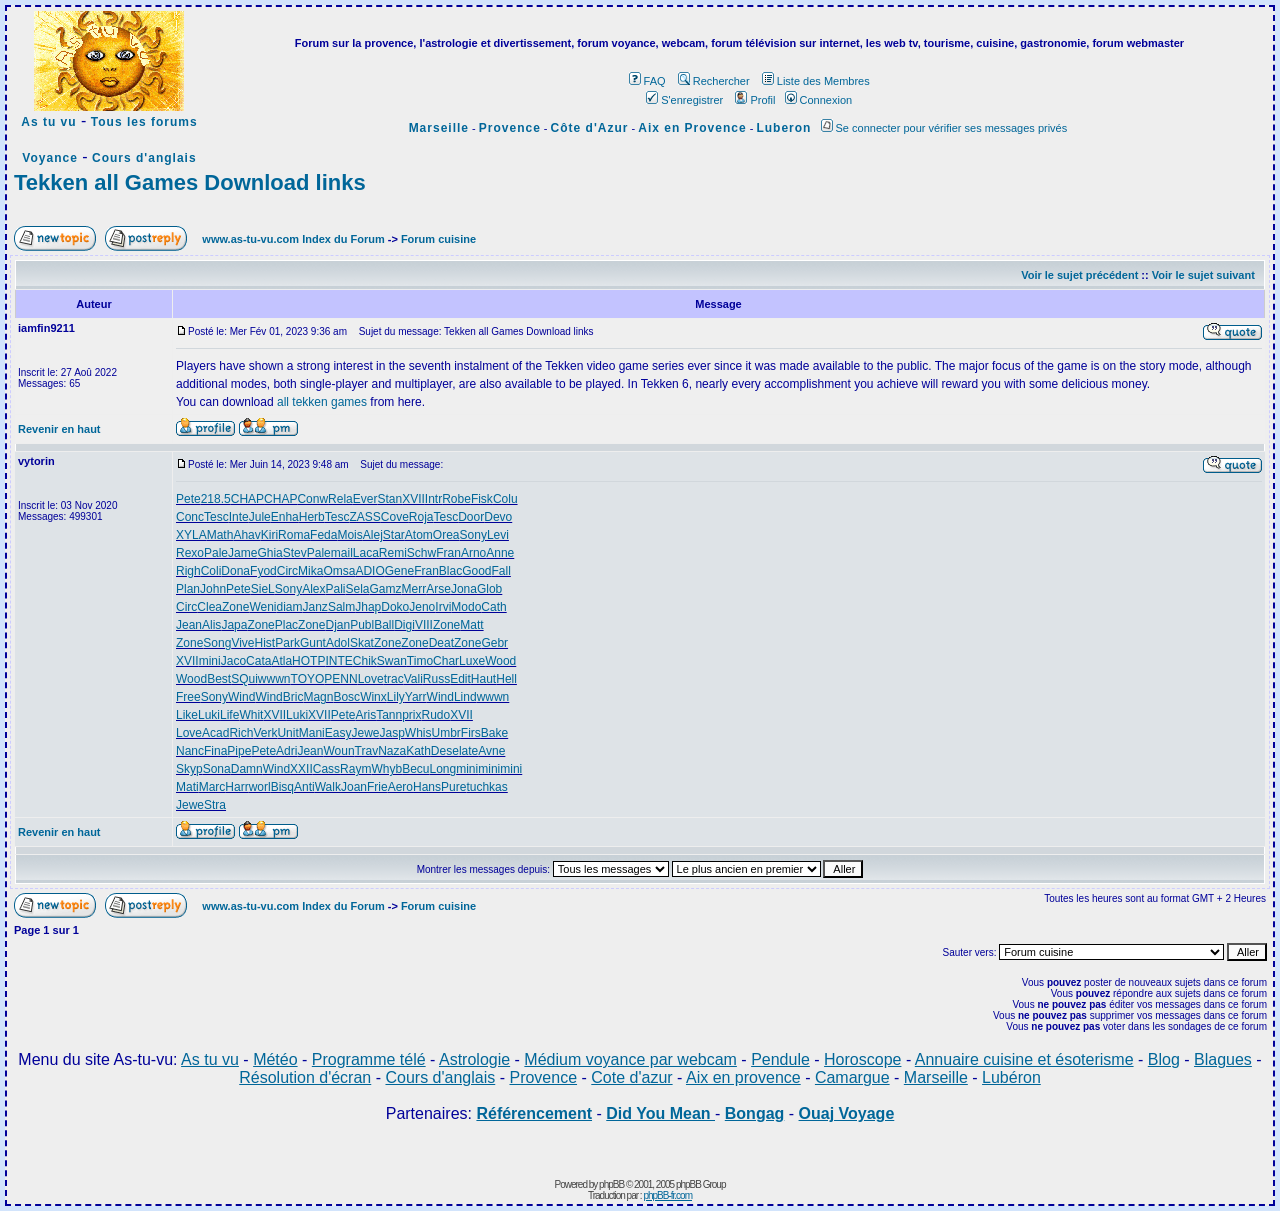 This screenshot has height=1211, width=1280. What do you see at coordinates (494, 643) in the screenshot?
I see `Gebr` at bounding box center [494, 643].